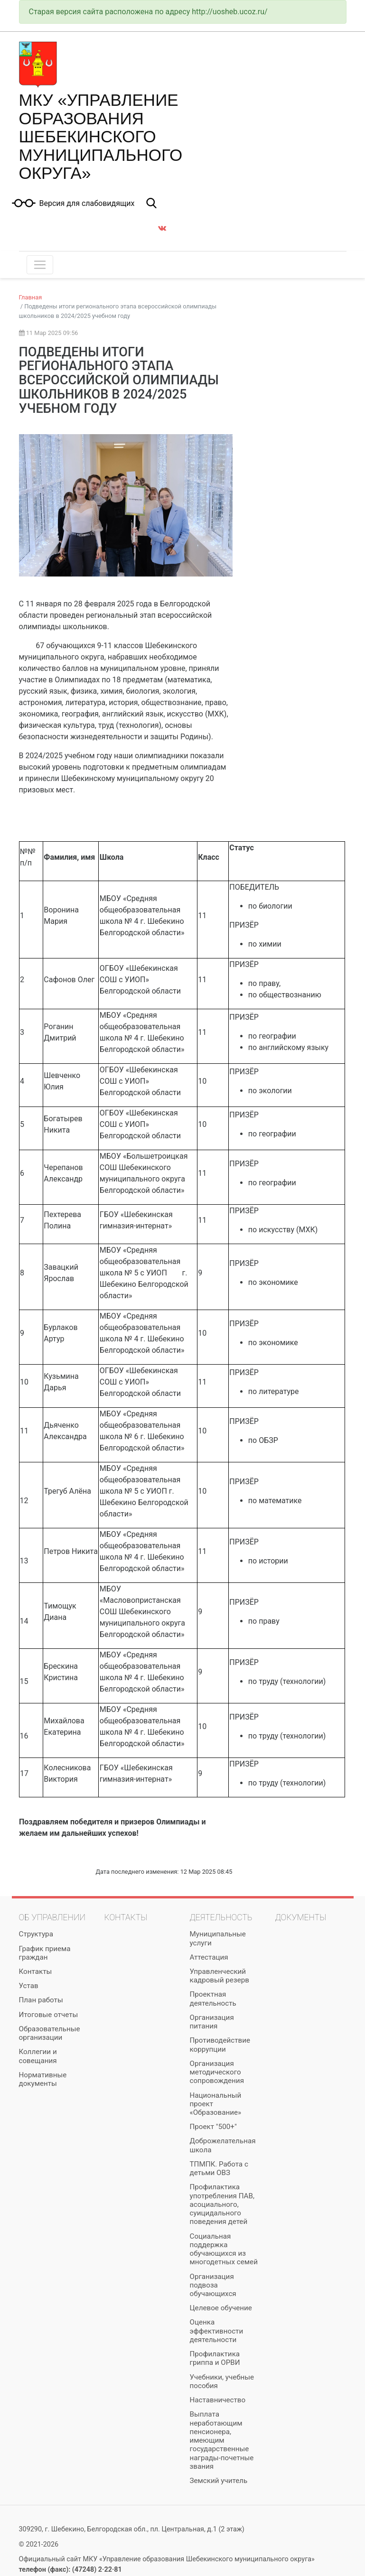 This screenshot has height=2576, width=365. Describe the element at coordinates (28, 1985) in the screenshot. I see `Устав` at that location.